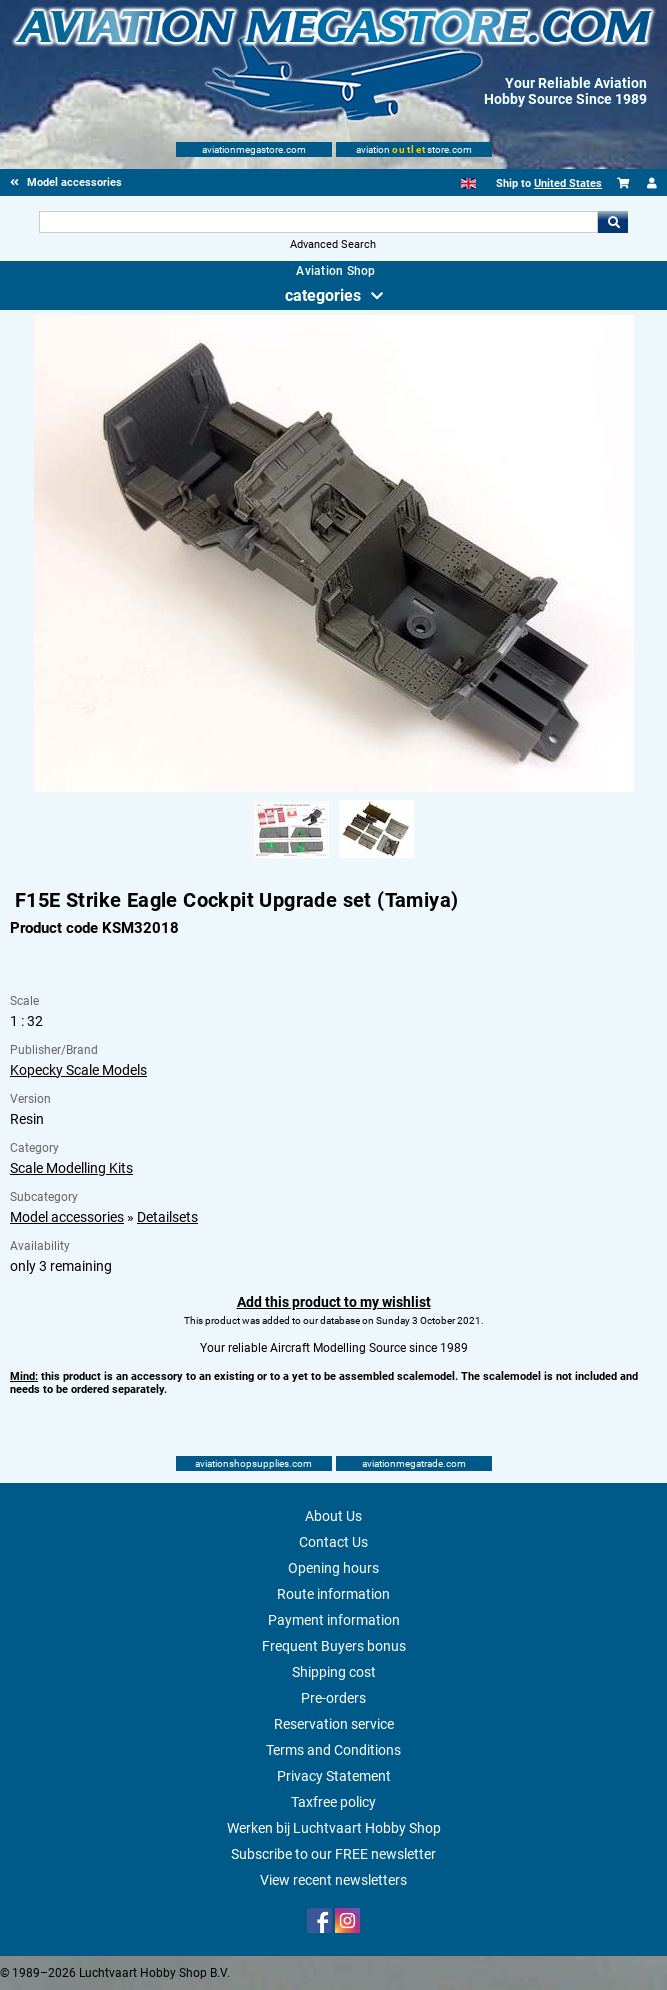 The width and height of the screenshot is (667, 1990). Describe the element at coordinates (67, 1217) in the screenshot. I see `Model accessories` at that location.